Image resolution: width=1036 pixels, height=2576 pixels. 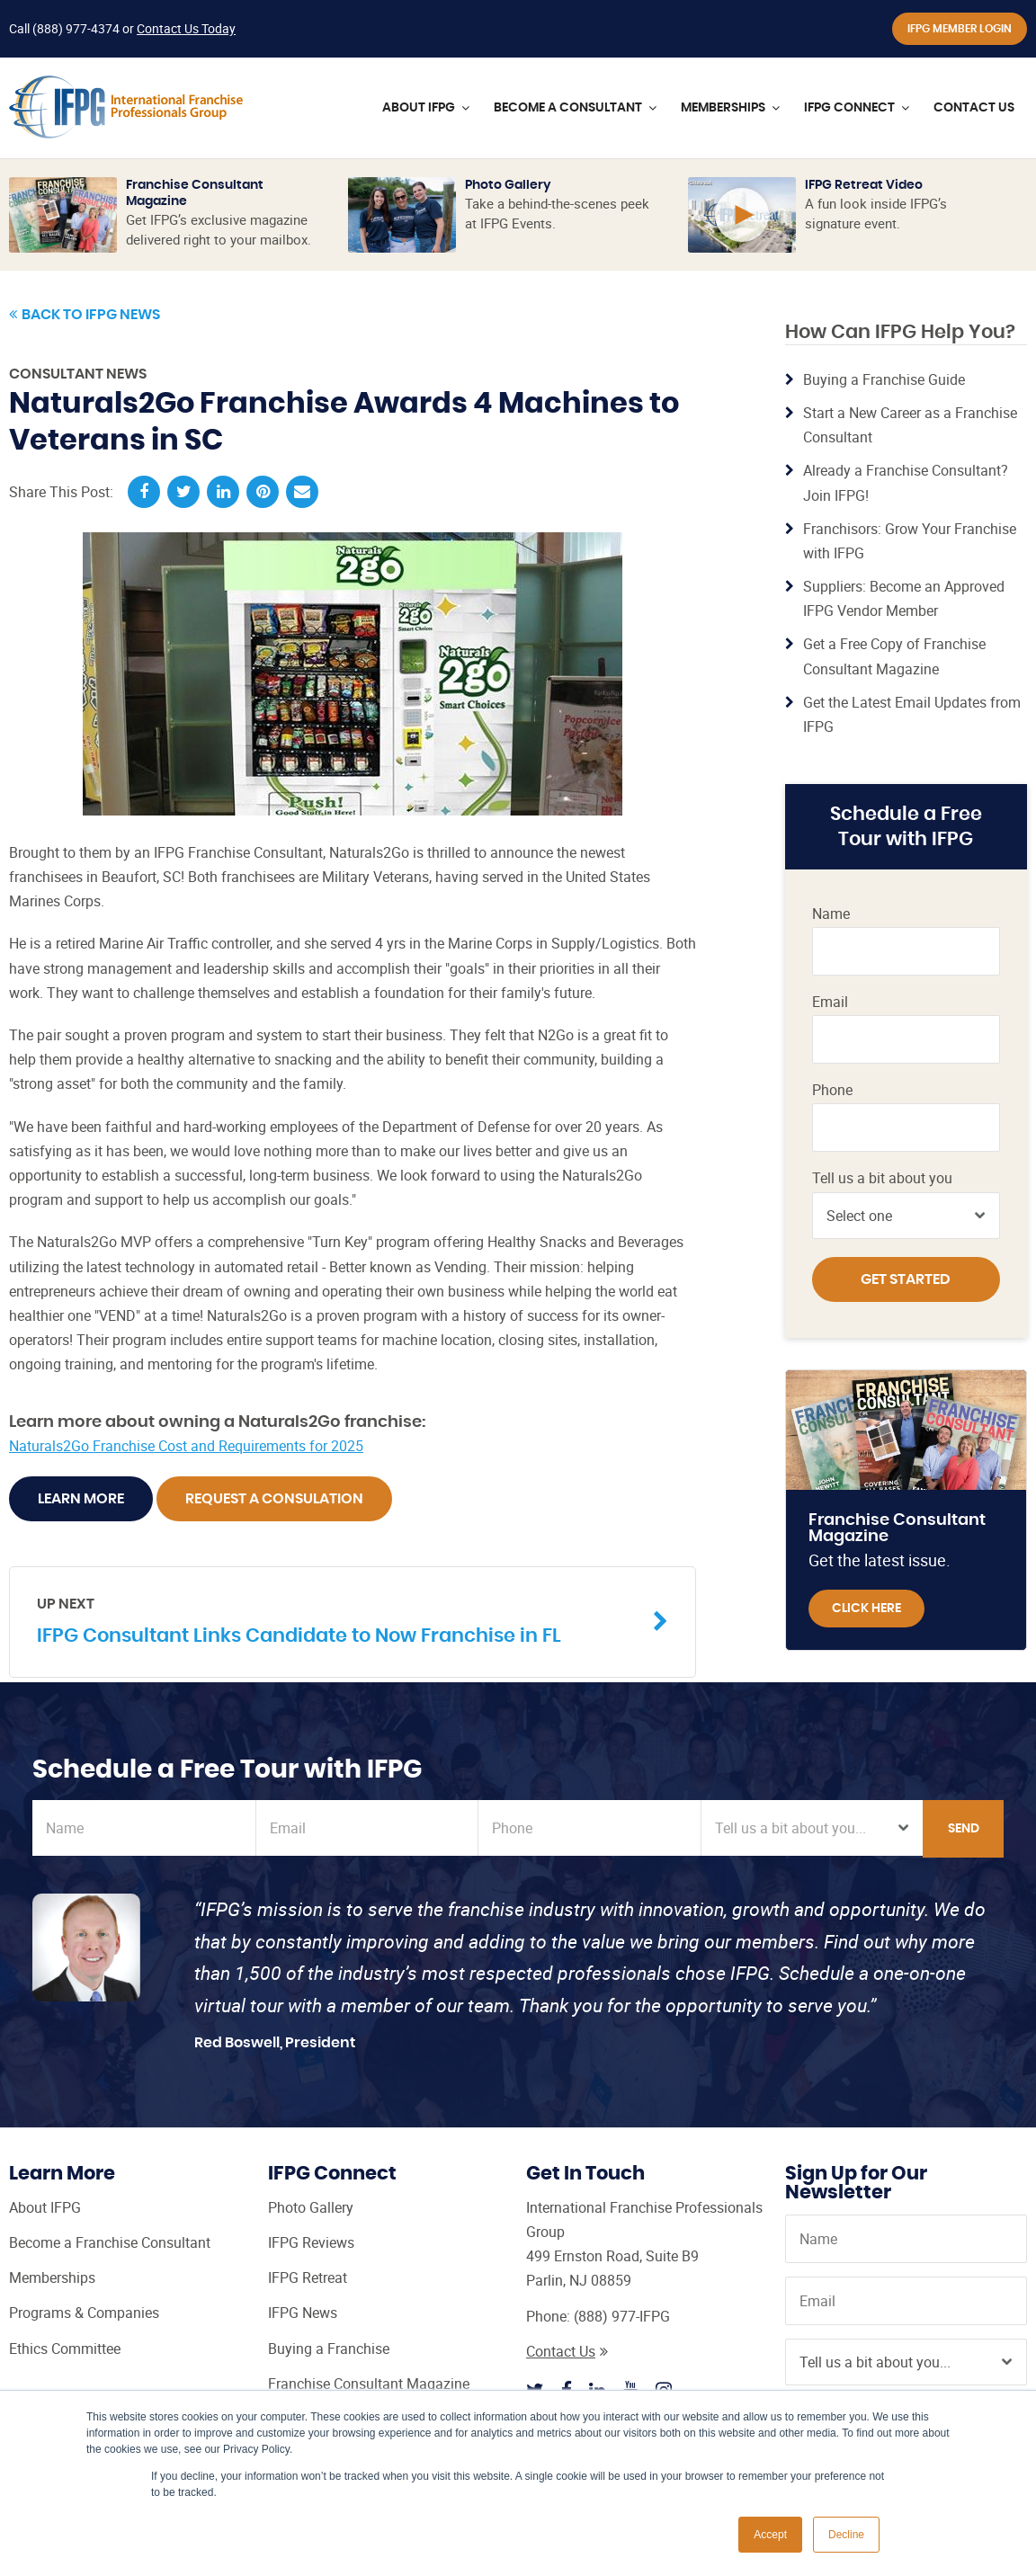 What do you see at coordinates (894, 656) in the screenshot?
I see `Get a Free Copy of Franchise Consultant Magazine` at bounding box center [894, 656].